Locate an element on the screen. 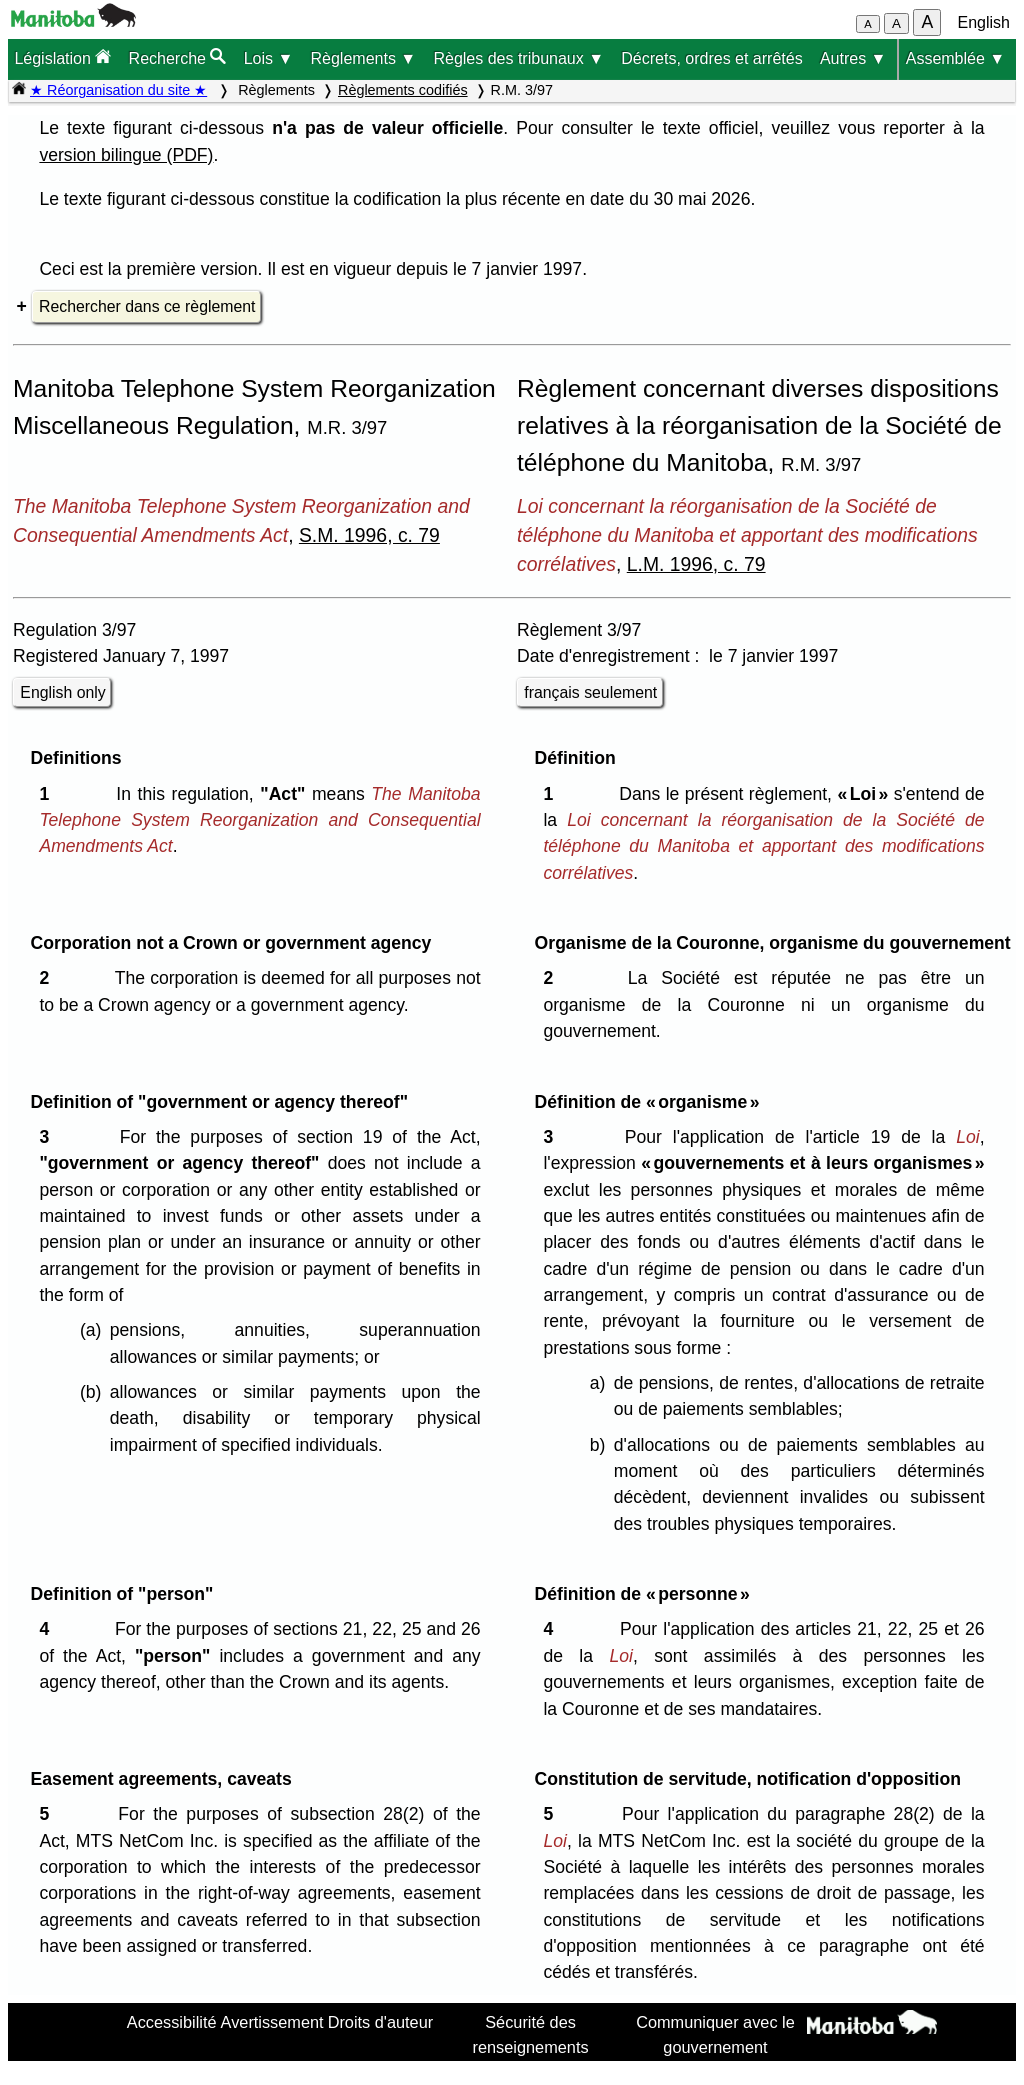  S.M. 1996, c. 79 is located at coordinates (369, 535).